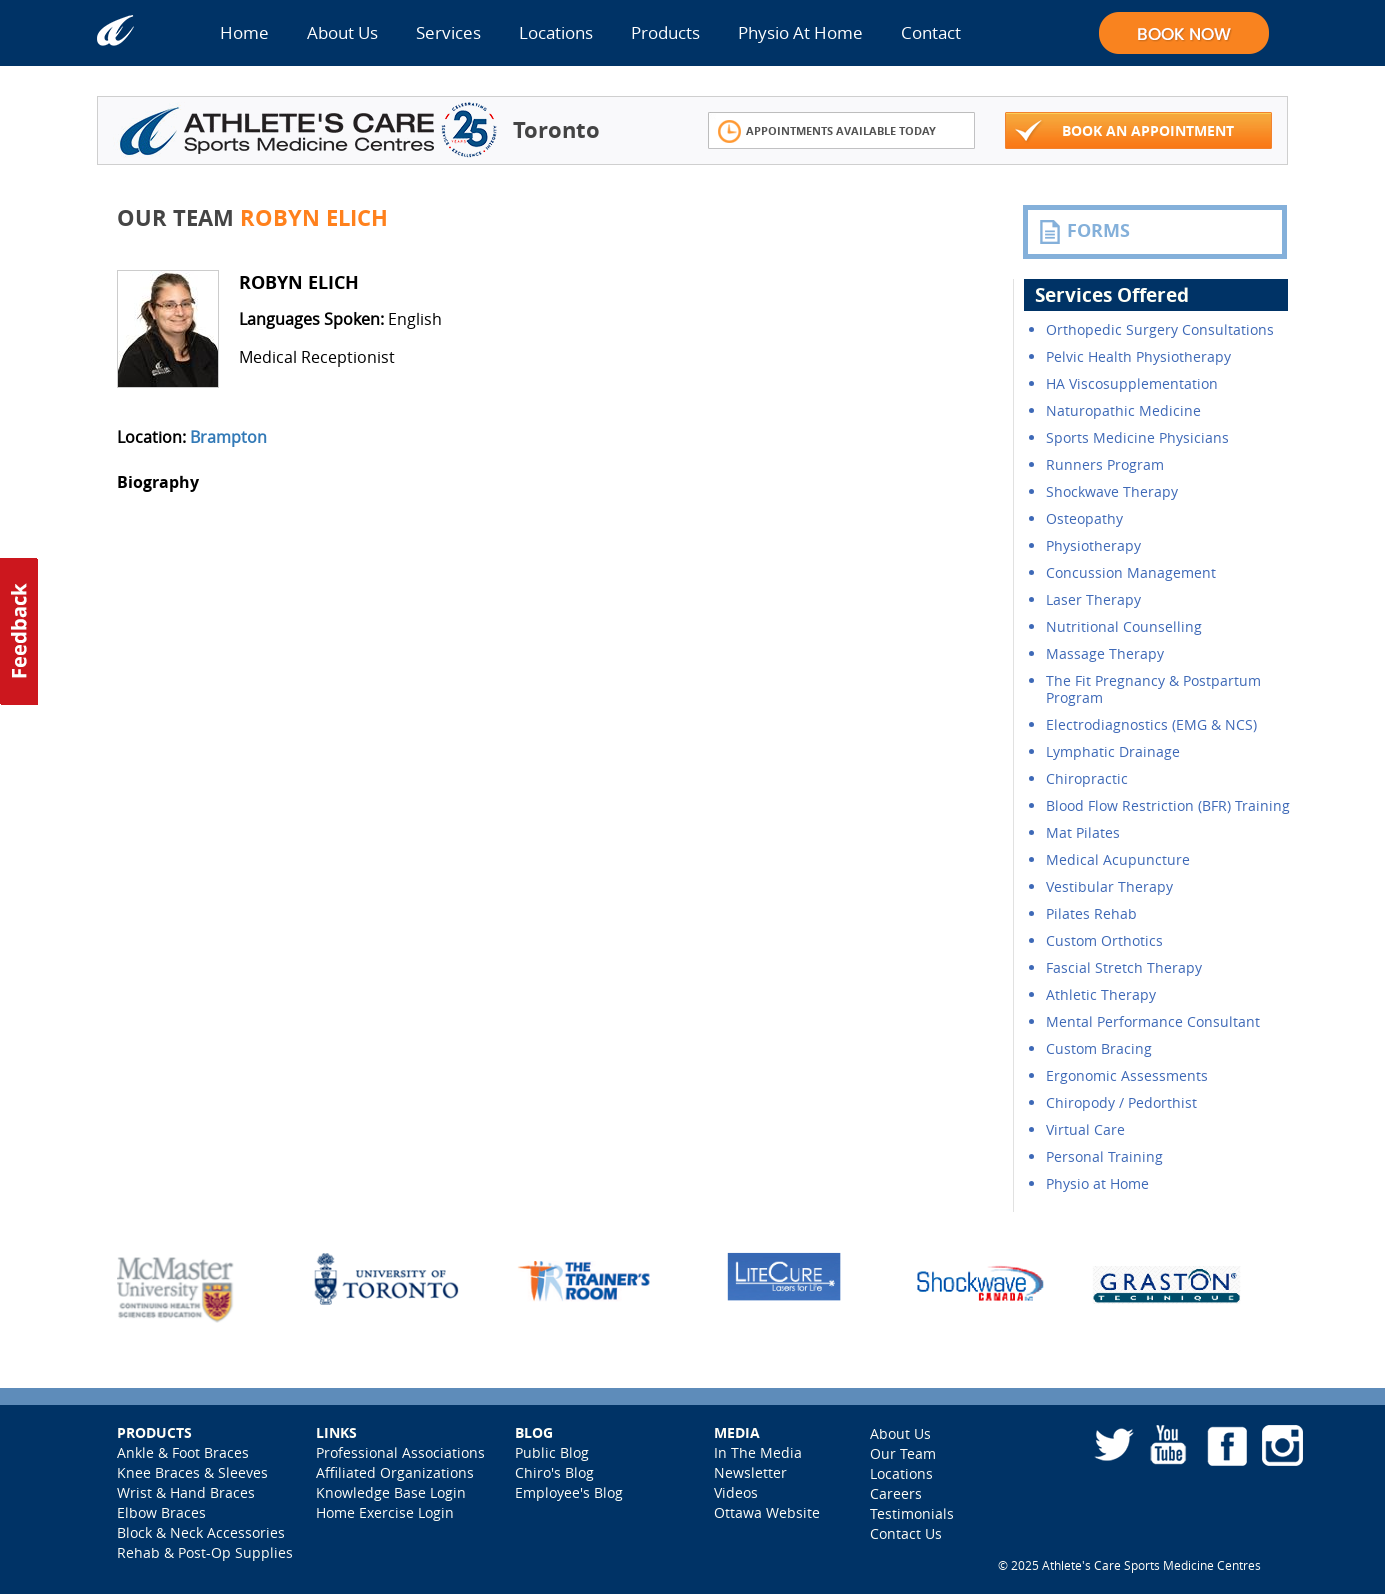 The width and height of the screenshot is (1385, 1594). Describe the element at coordinates (1113, 751) in the screenshot. I see `Lymphatic Drainage` at that location.